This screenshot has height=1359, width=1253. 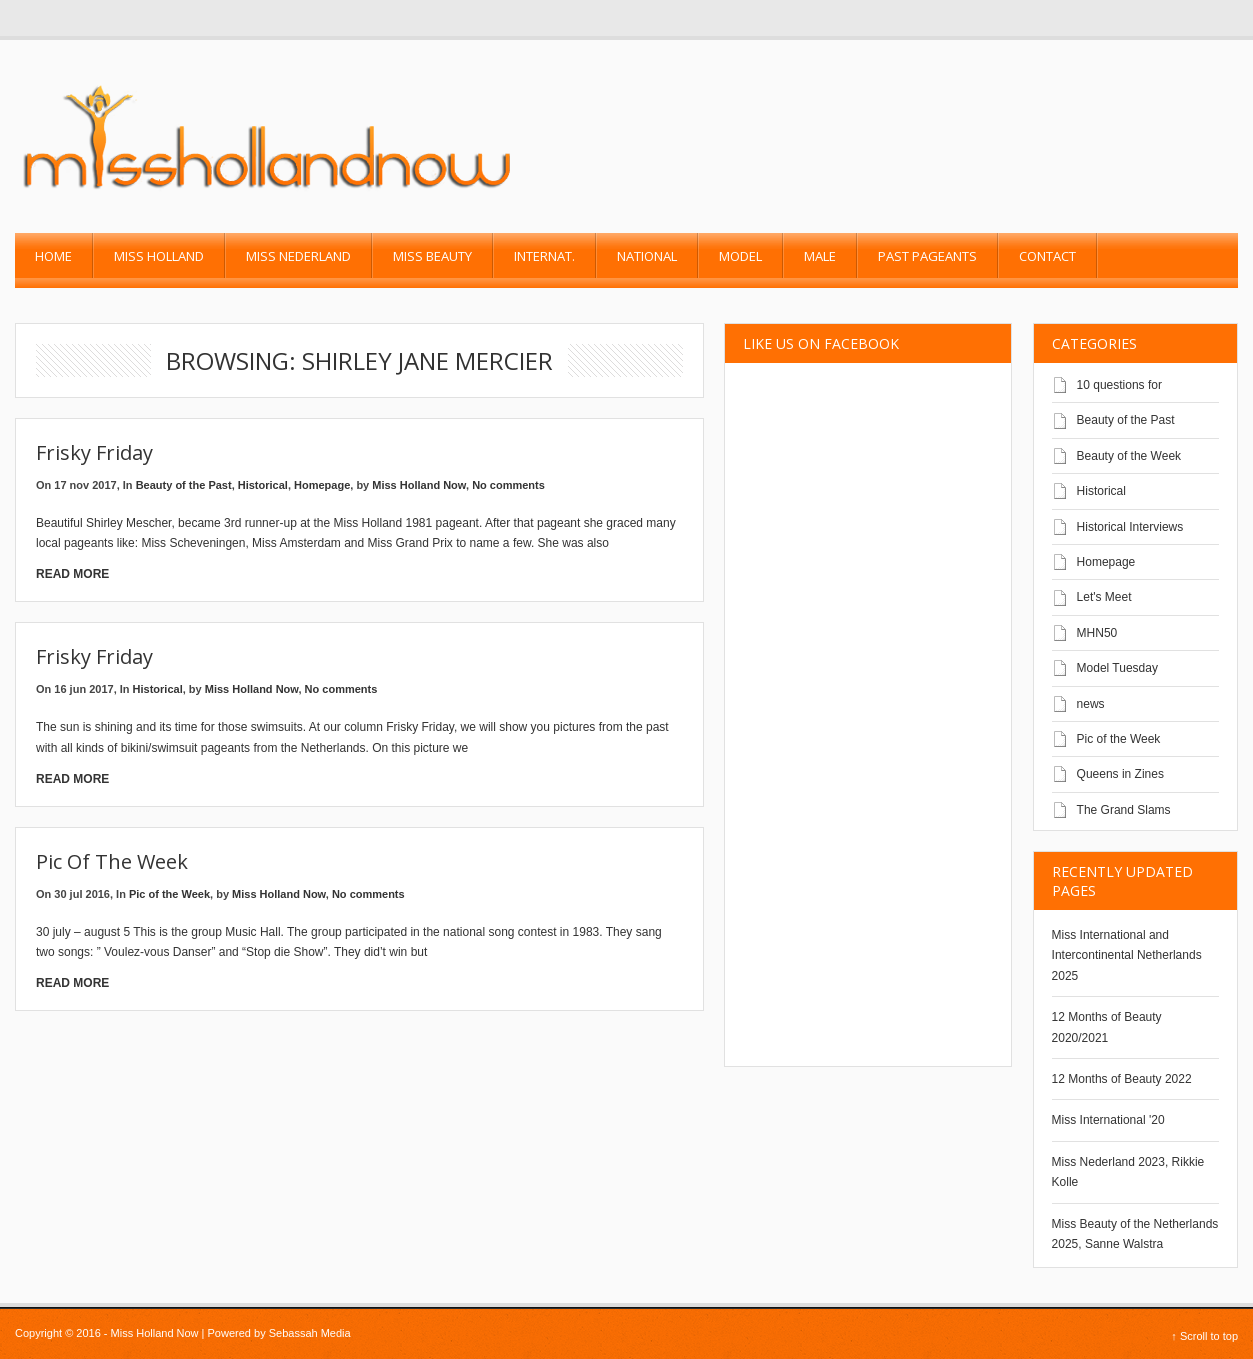 I want to click on Beauty of the Week, so click(x=1129, y=456).